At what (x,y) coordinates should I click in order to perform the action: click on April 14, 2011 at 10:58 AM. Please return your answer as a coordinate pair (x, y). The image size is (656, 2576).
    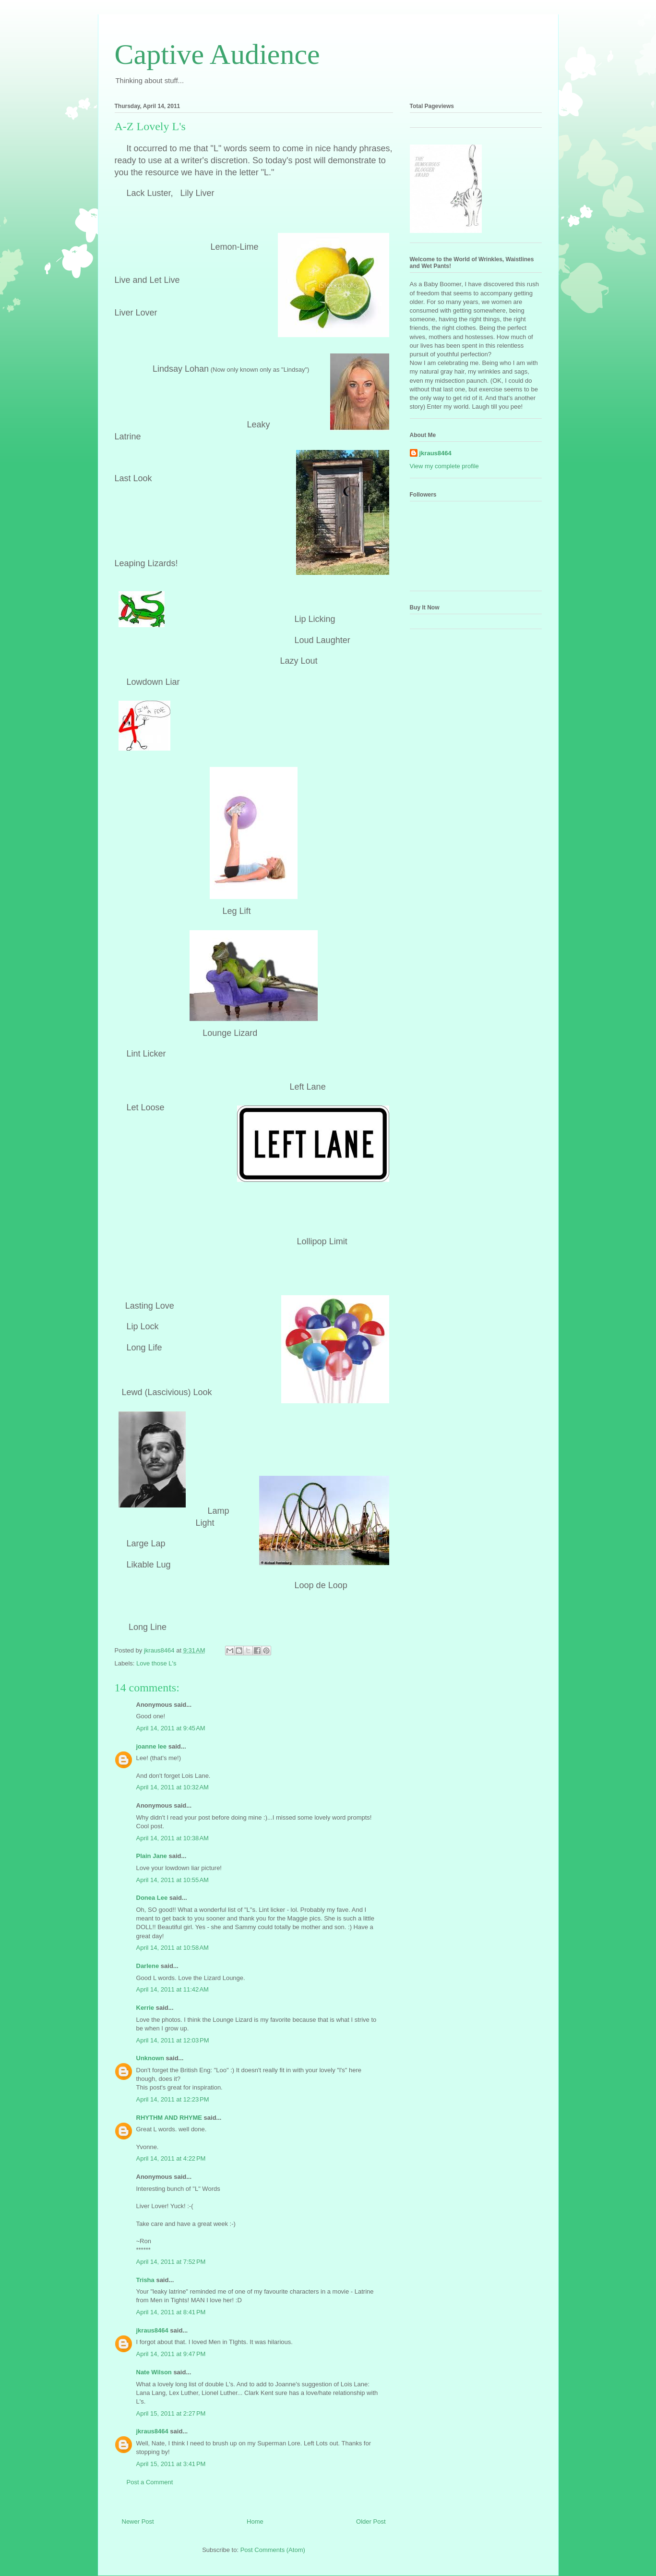
    Looking at the image, I should click on (172, 1947).